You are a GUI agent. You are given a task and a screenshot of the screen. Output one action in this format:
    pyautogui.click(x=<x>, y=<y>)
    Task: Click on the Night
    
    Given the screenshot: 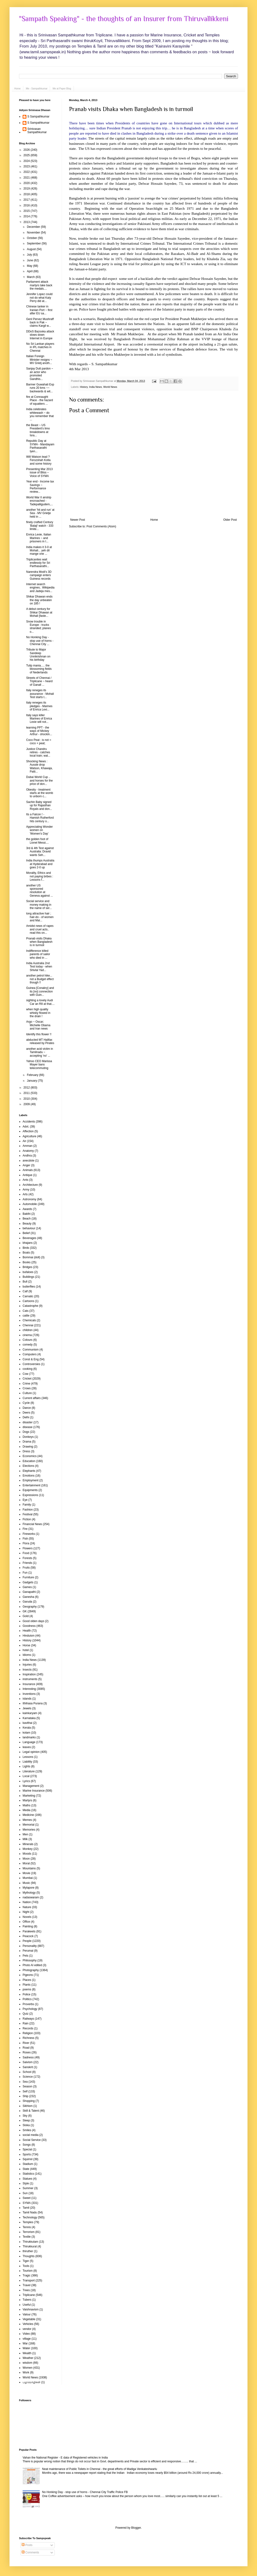 What is the action you would take?
    pyautogui.click(x=26, y=1912)
    